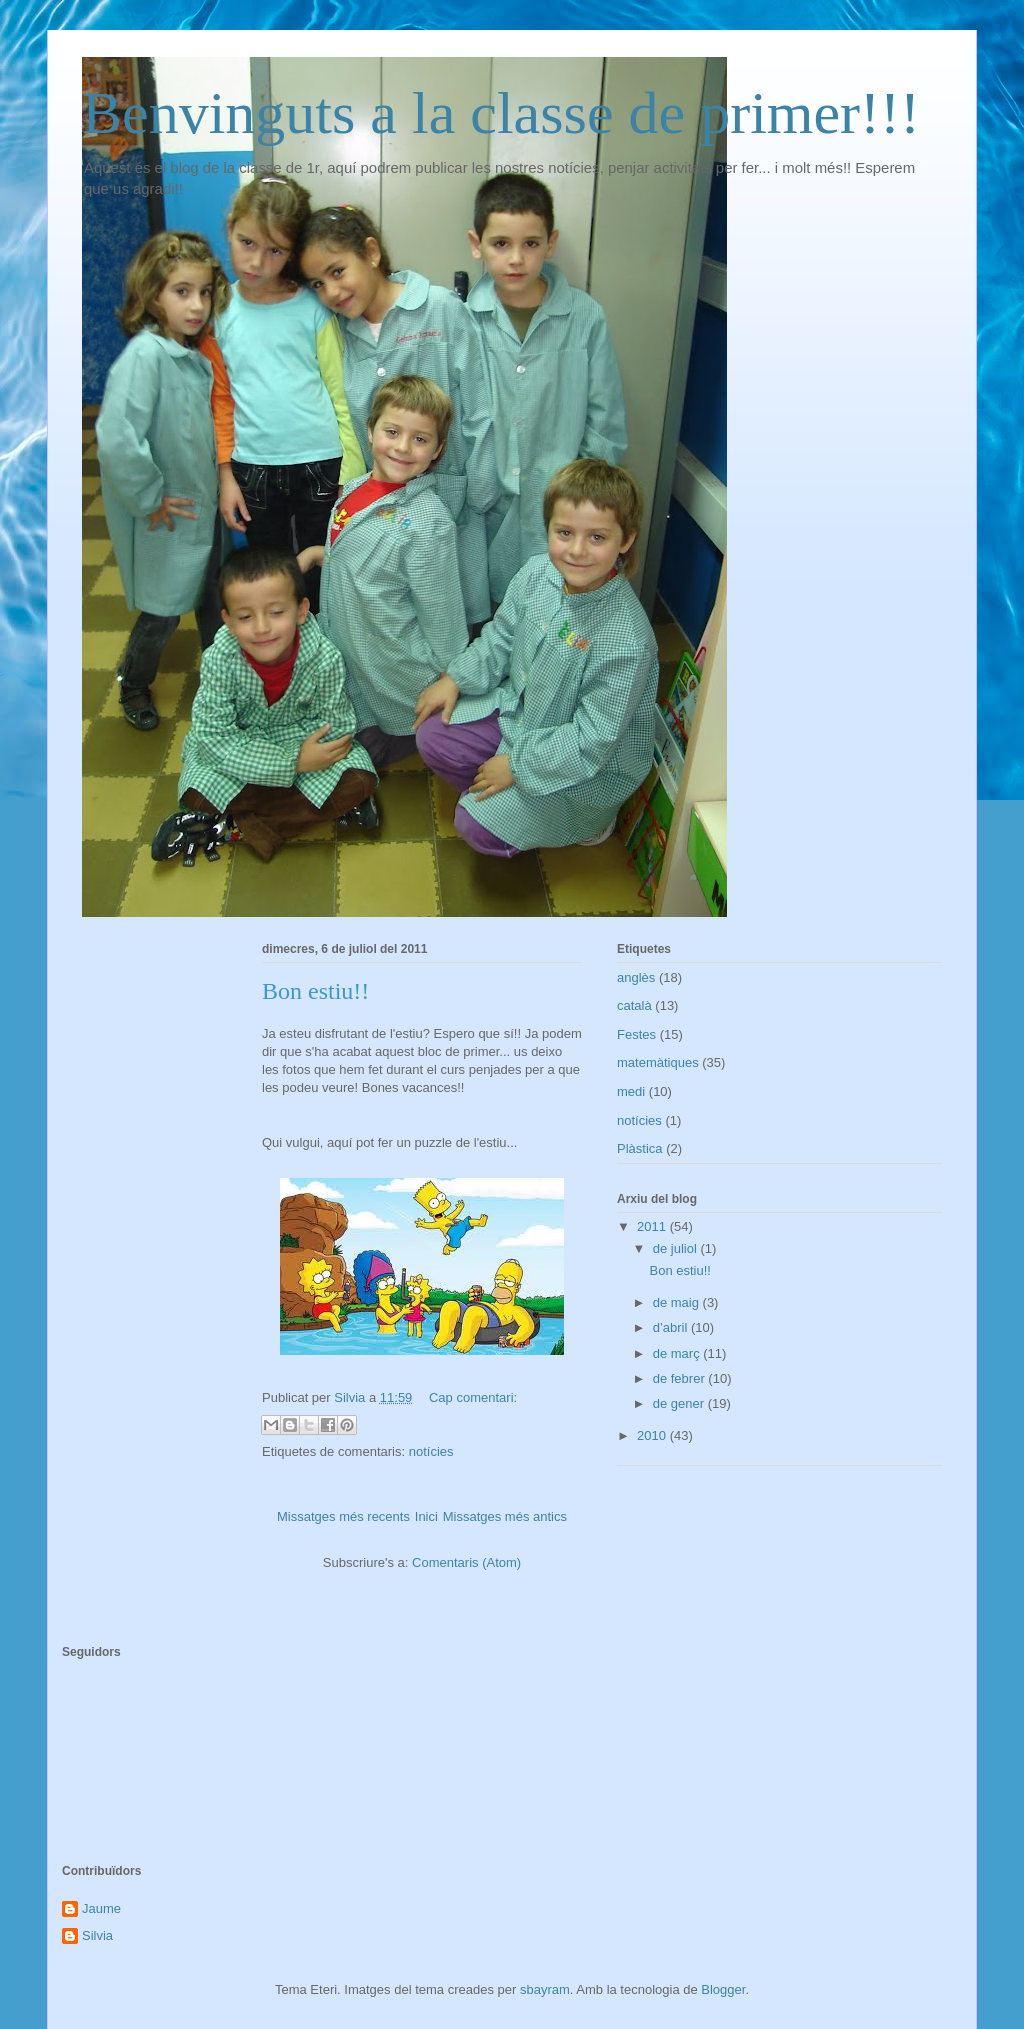 This screenshot has height=2029, width=1024. Describe the element at coordinates (315, 991) in the screenshot. I see `Bon estiu!!` at that location.